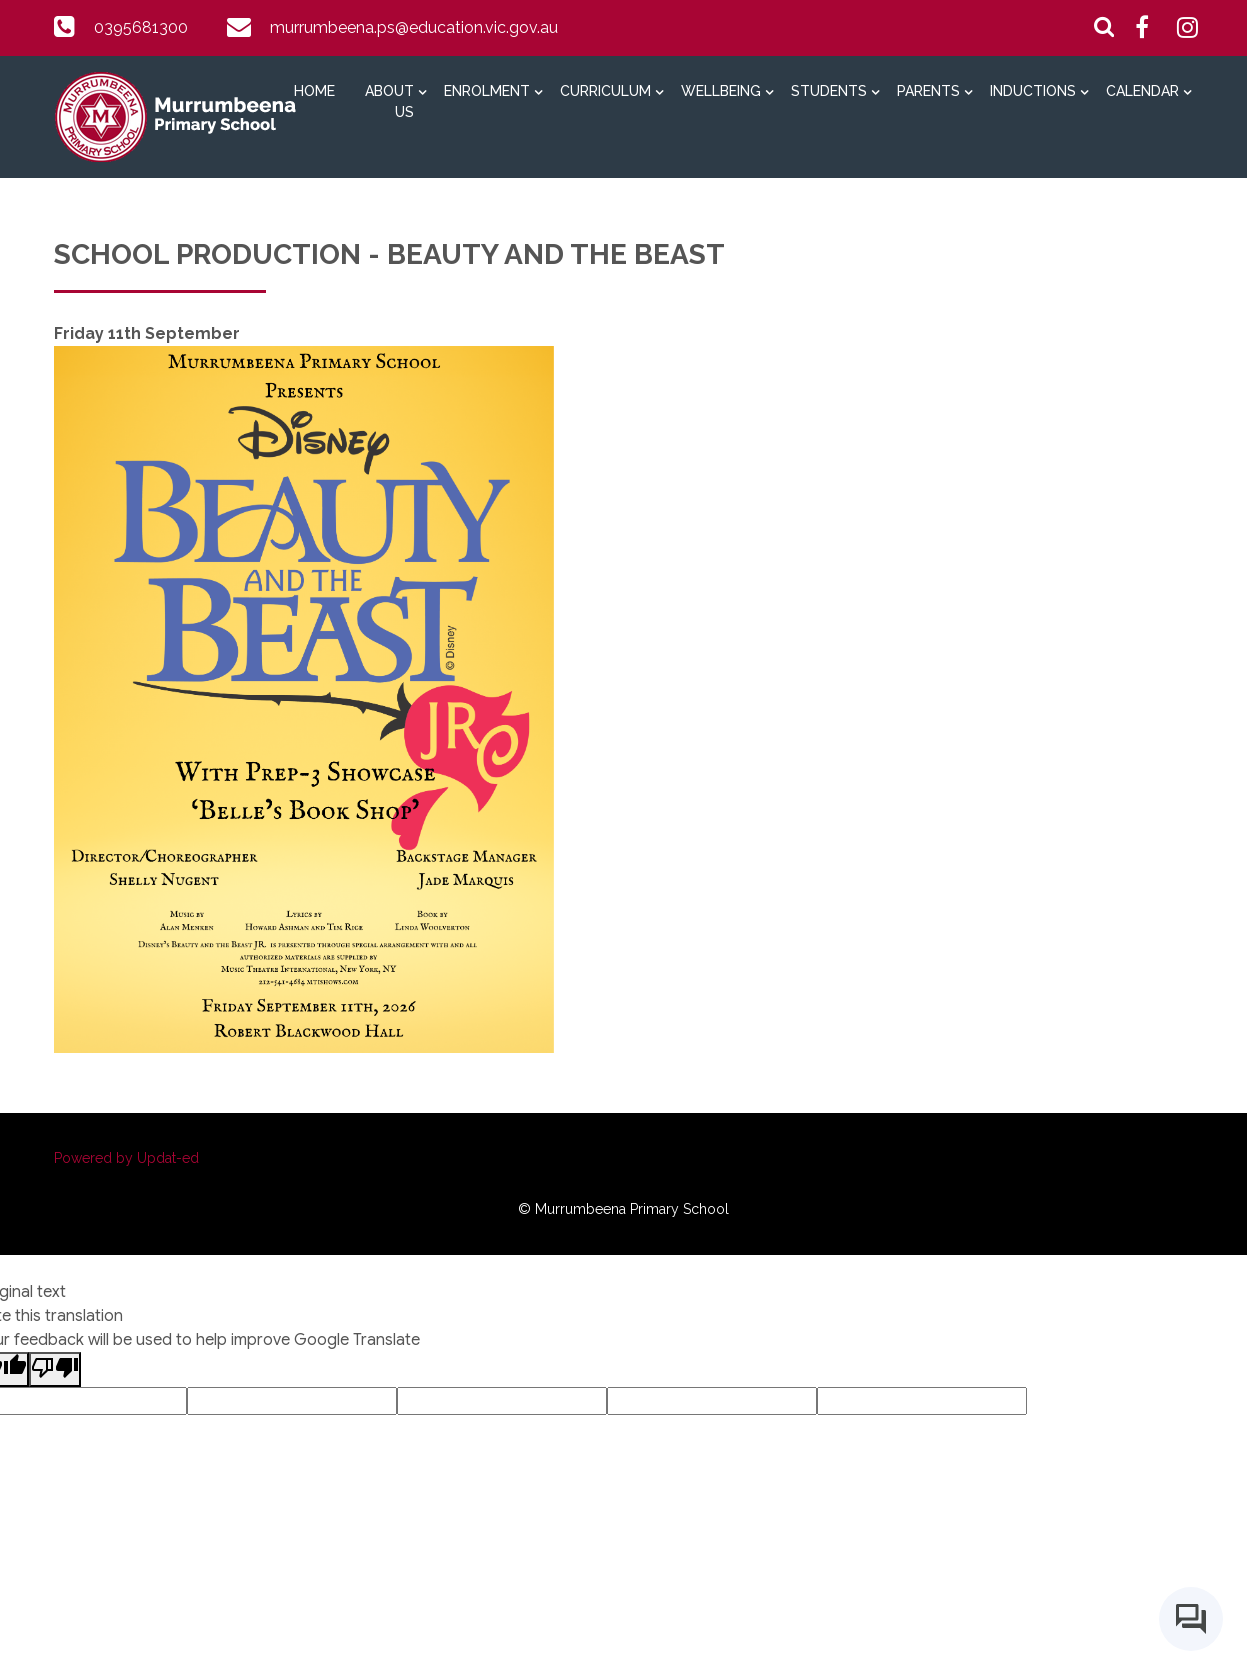  What do you see at coordinates (414, 27) in the screenshot?
I see `murrumbeena.ps@education.vic.gov.au` at bounding box center [414, 27].